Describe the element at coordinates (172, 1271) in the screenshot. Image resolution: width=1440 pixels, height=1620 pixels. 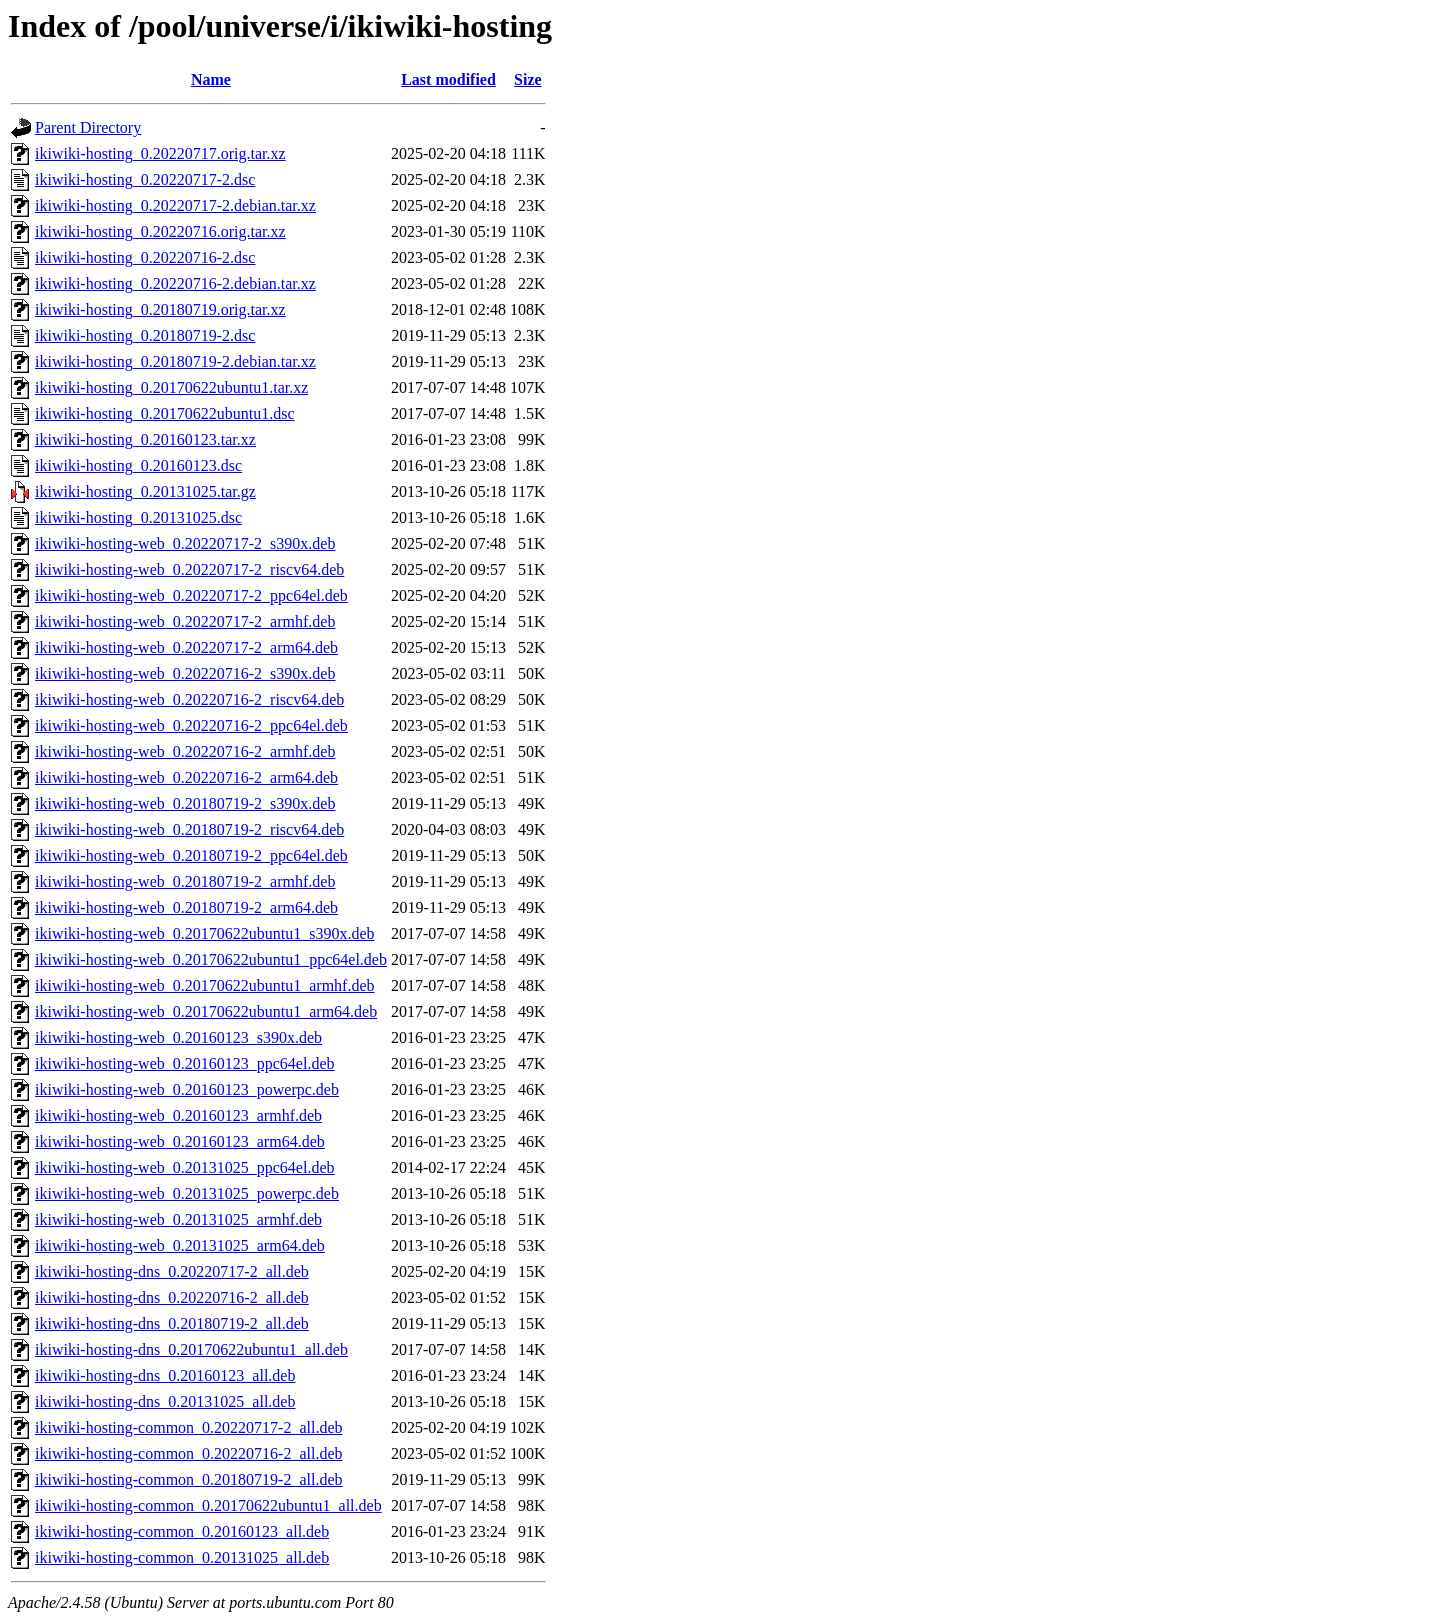
I see `ikiwiki-hosting-dns_0.20220717-2_all.deb` at that location.